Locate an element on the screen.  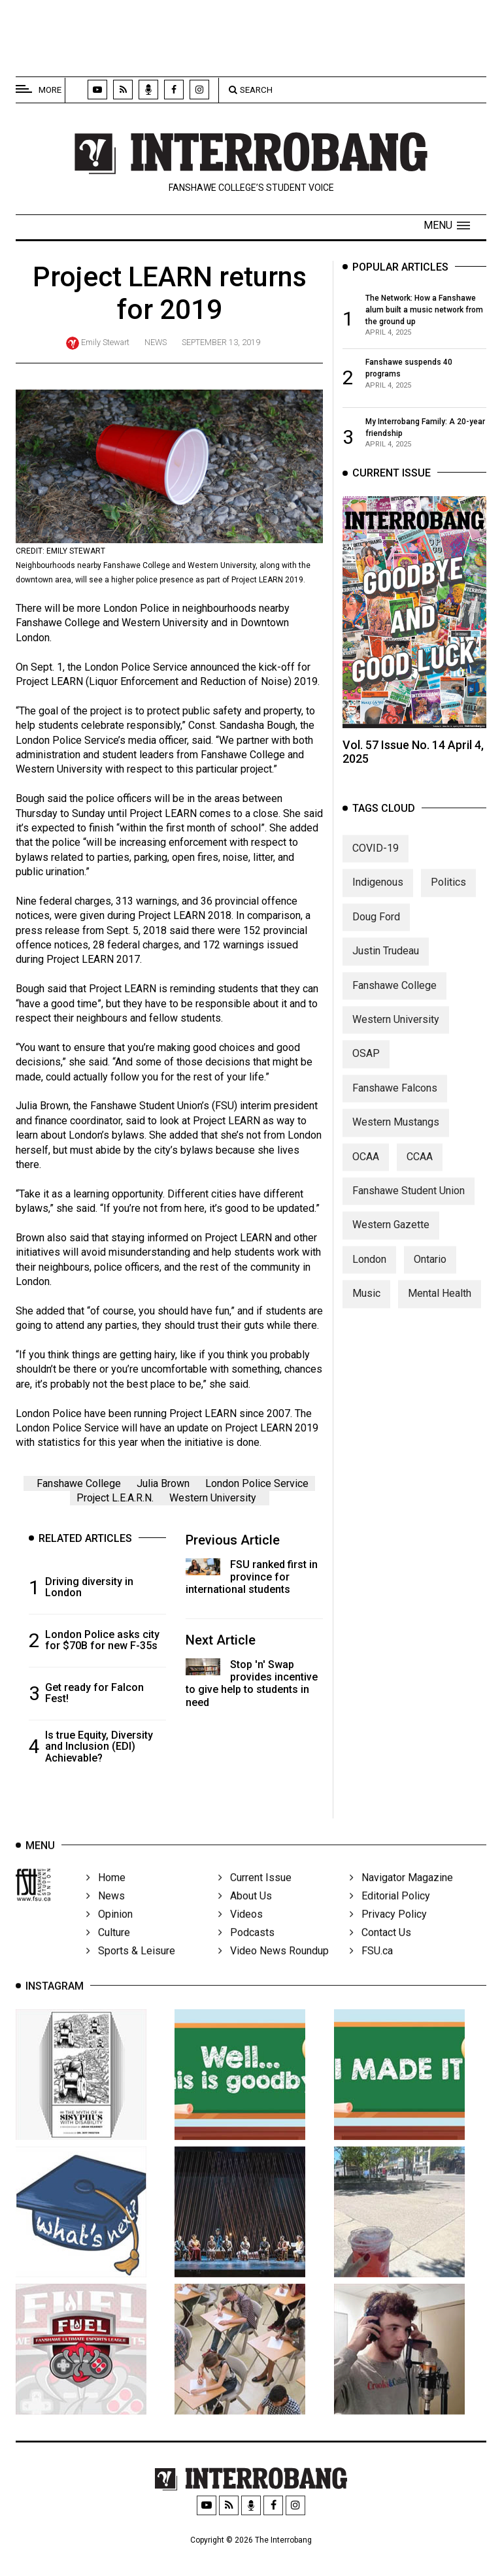
About Us is located at coordinates (245, 1913).